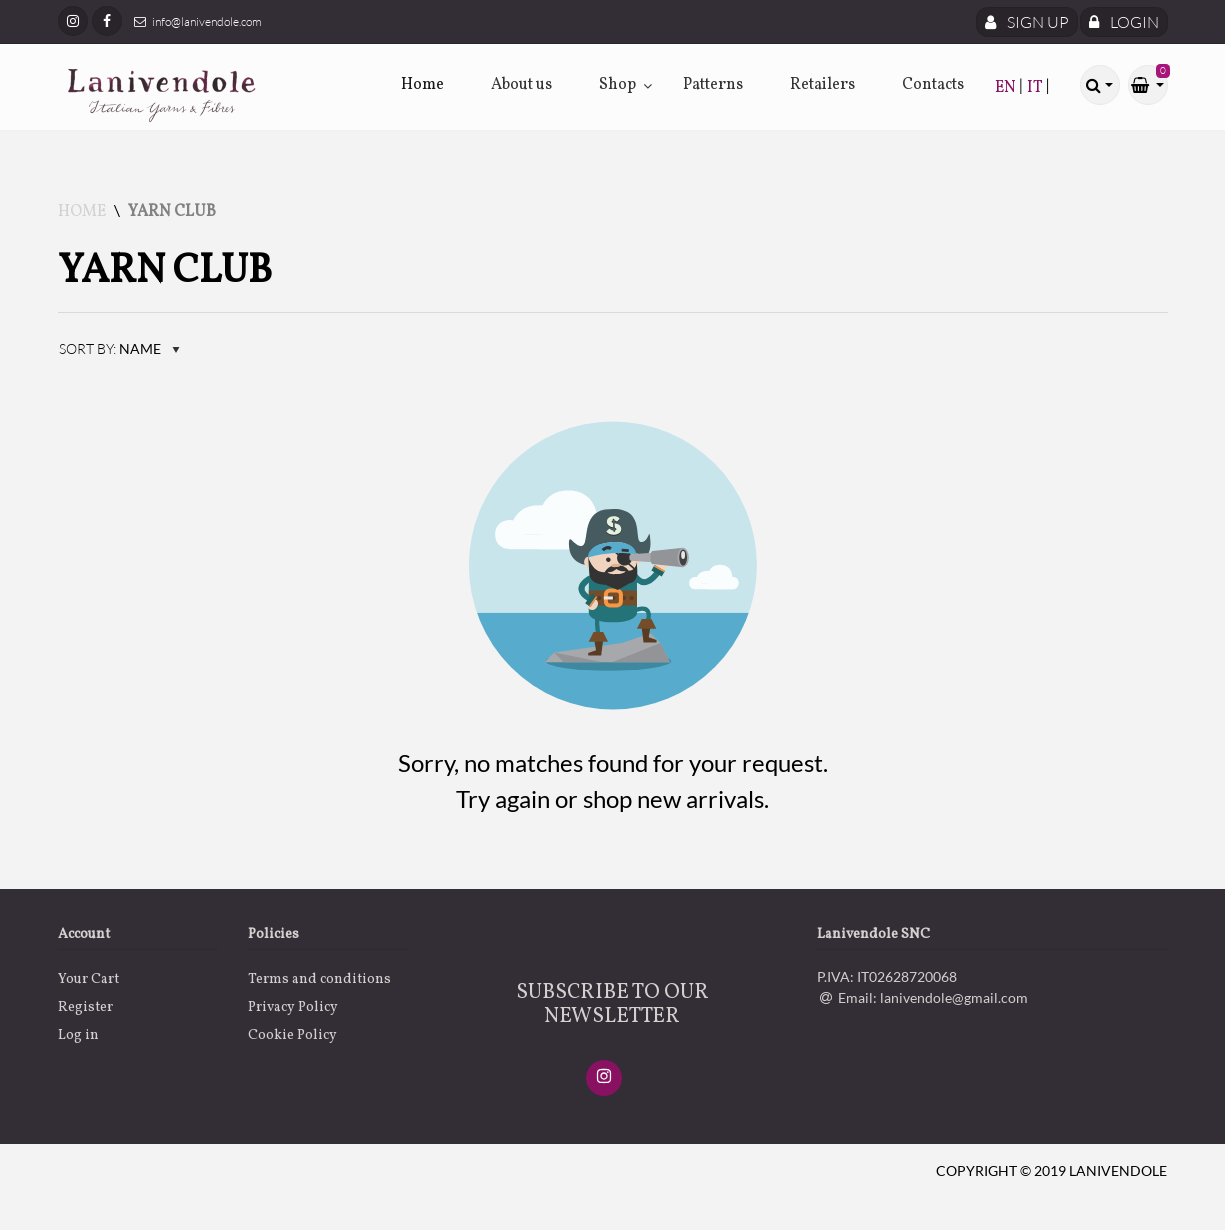  I want to click on Your Cart, so click(88, 979).